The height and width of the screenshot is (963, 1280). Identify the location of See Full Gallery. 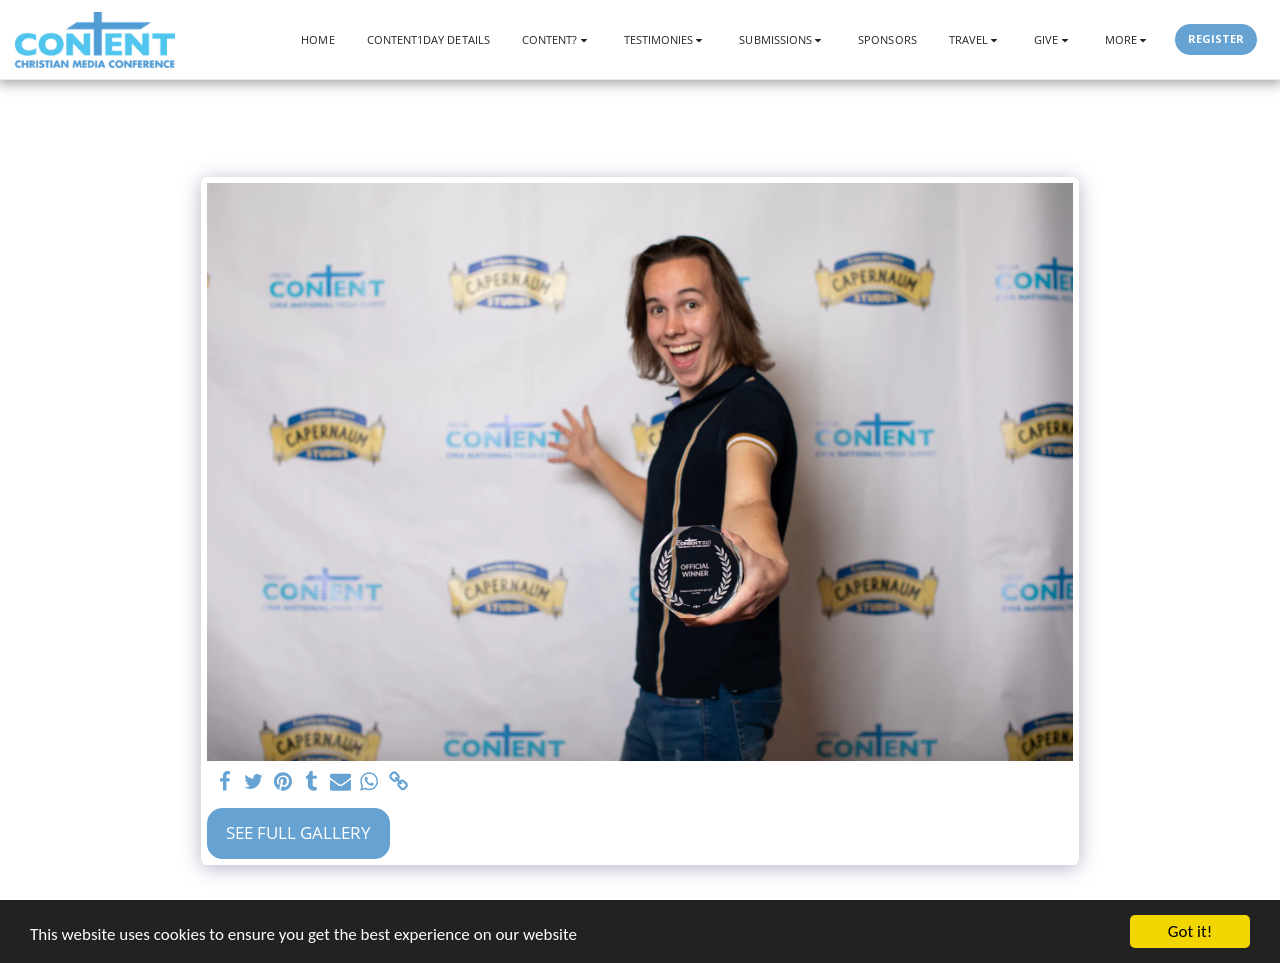
(298, 832).